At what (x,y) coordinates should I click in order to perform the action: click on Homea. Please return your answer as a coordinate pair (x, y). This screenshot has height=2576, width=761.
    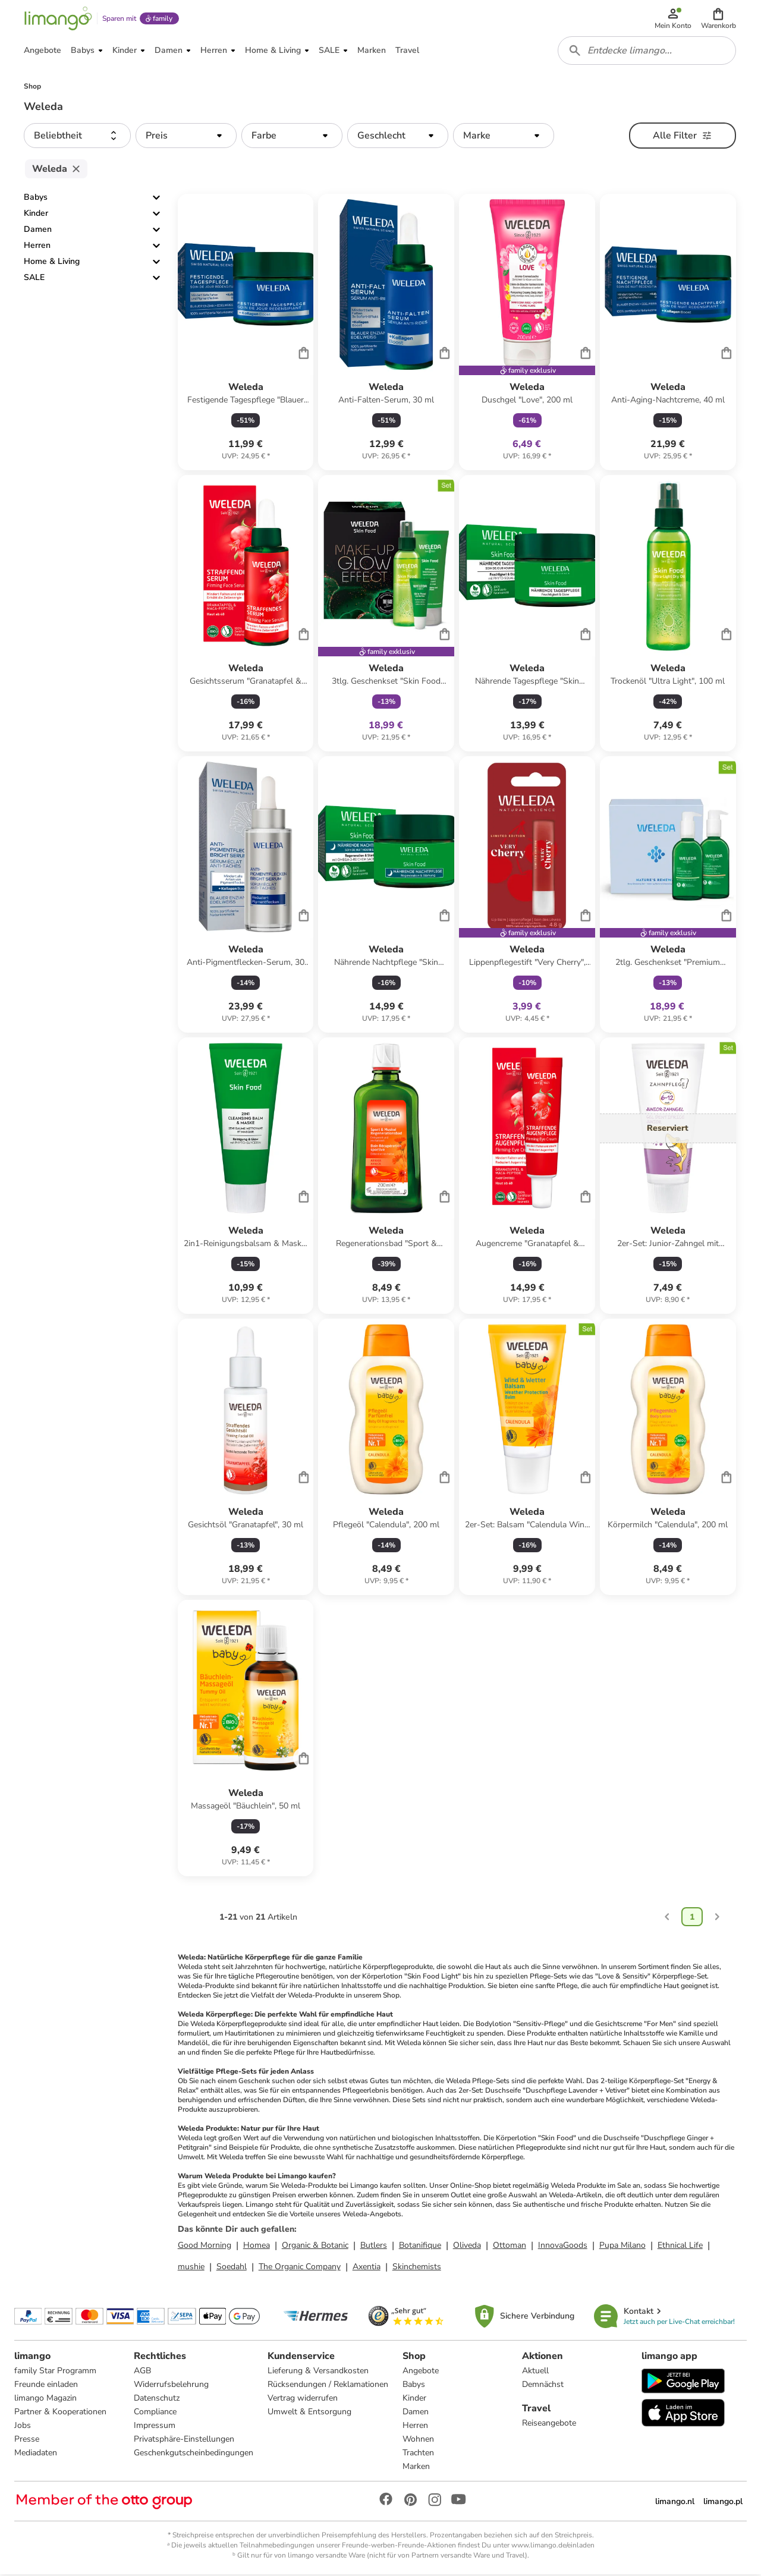
    Looking at the image, I should click on (256, 2247).